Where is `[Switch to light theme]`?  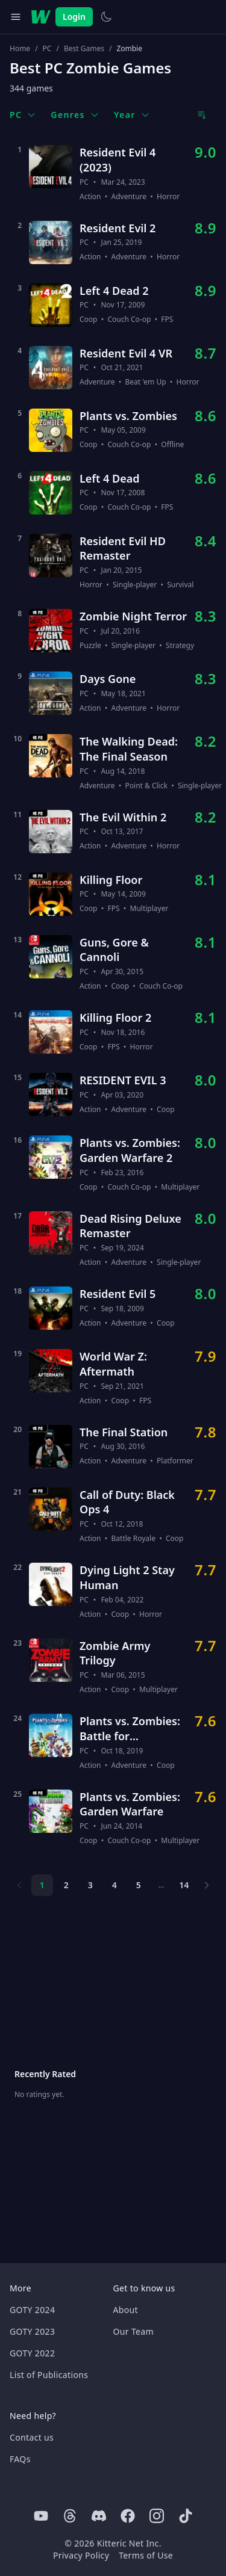
[Switch to light theme] is located at coordinates (106, 17).